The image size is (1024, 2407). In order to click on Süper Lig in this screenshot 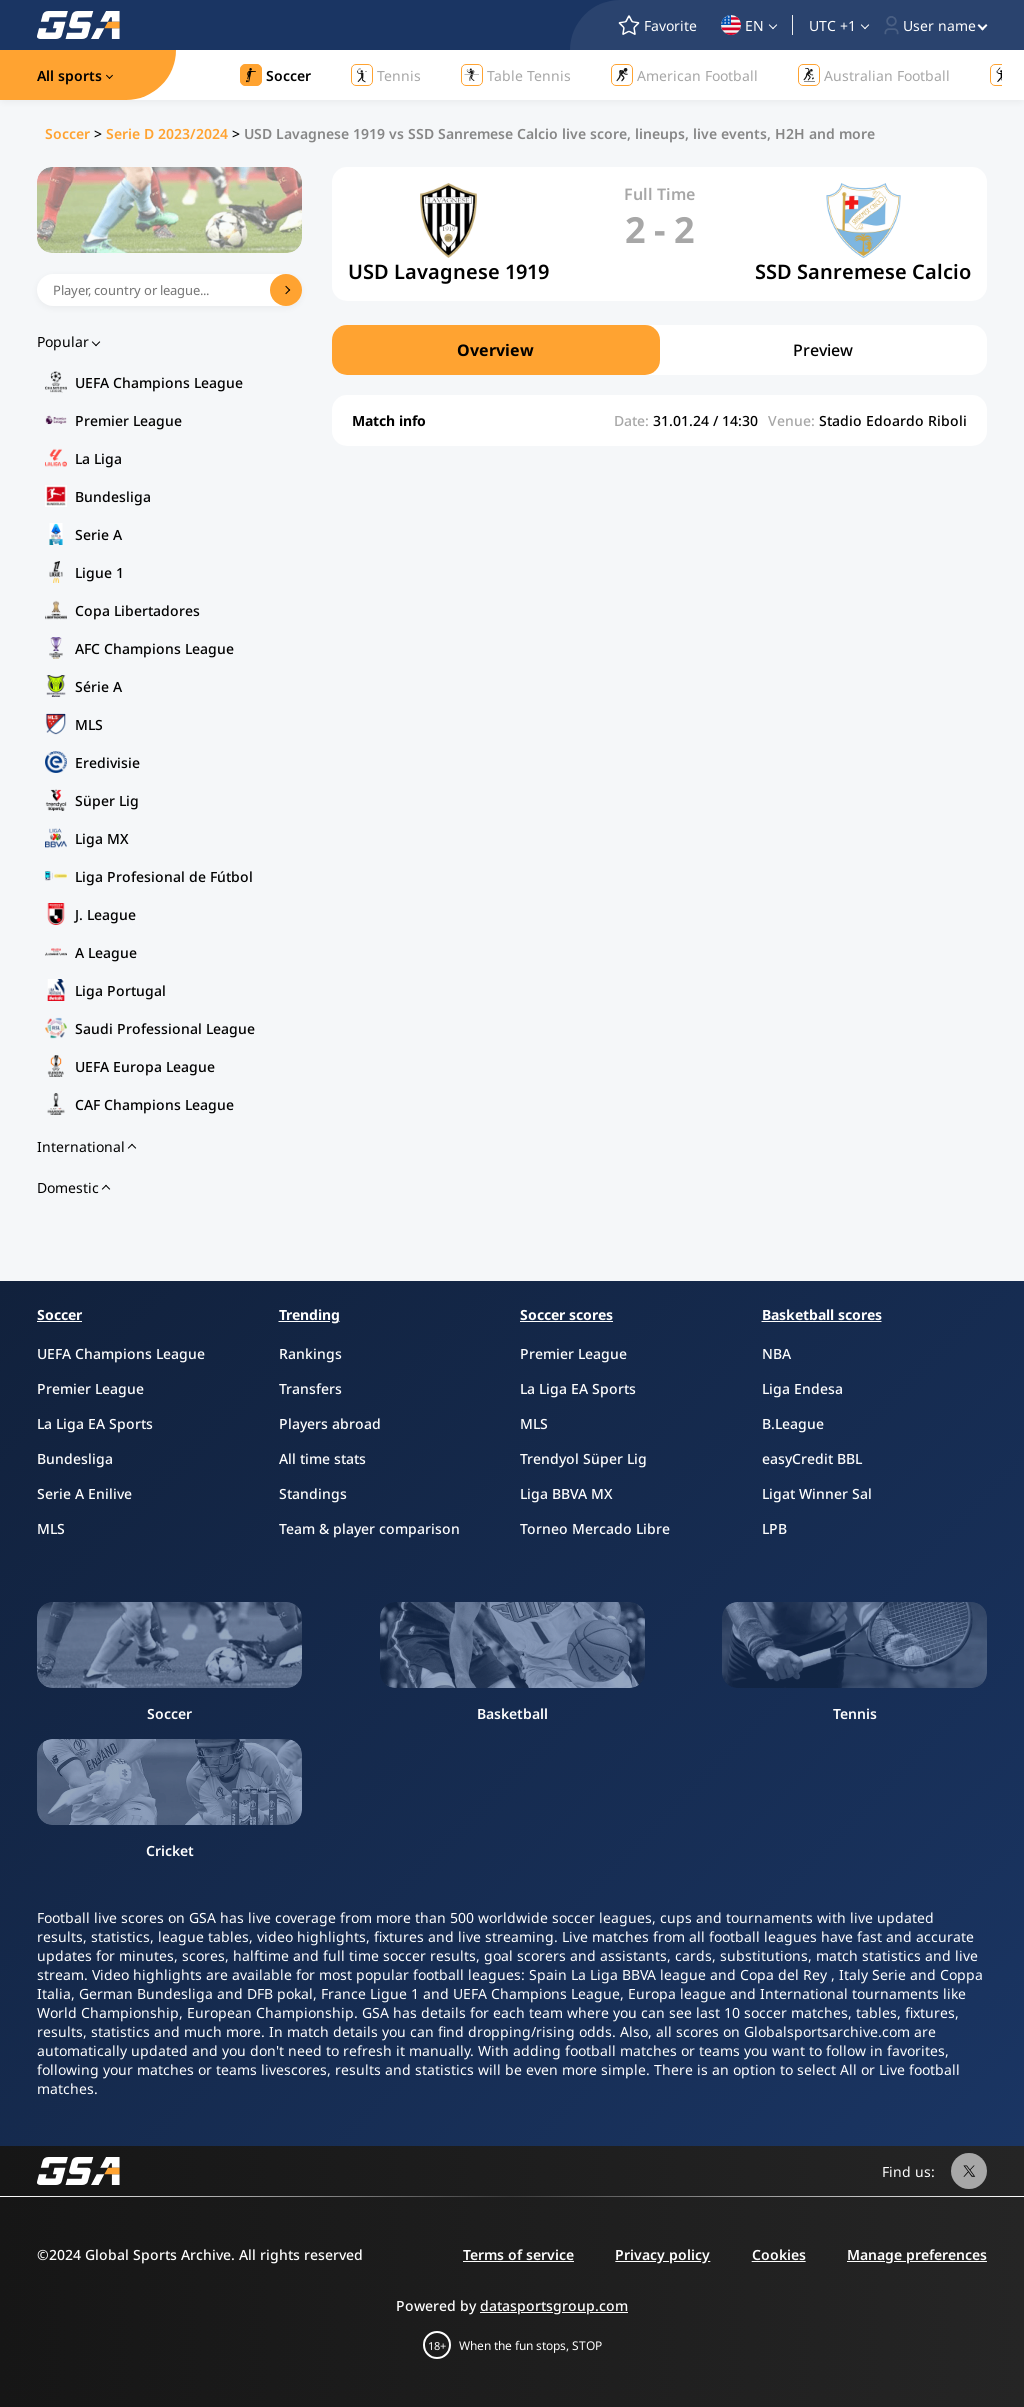, I will do `click(107, 800)`.